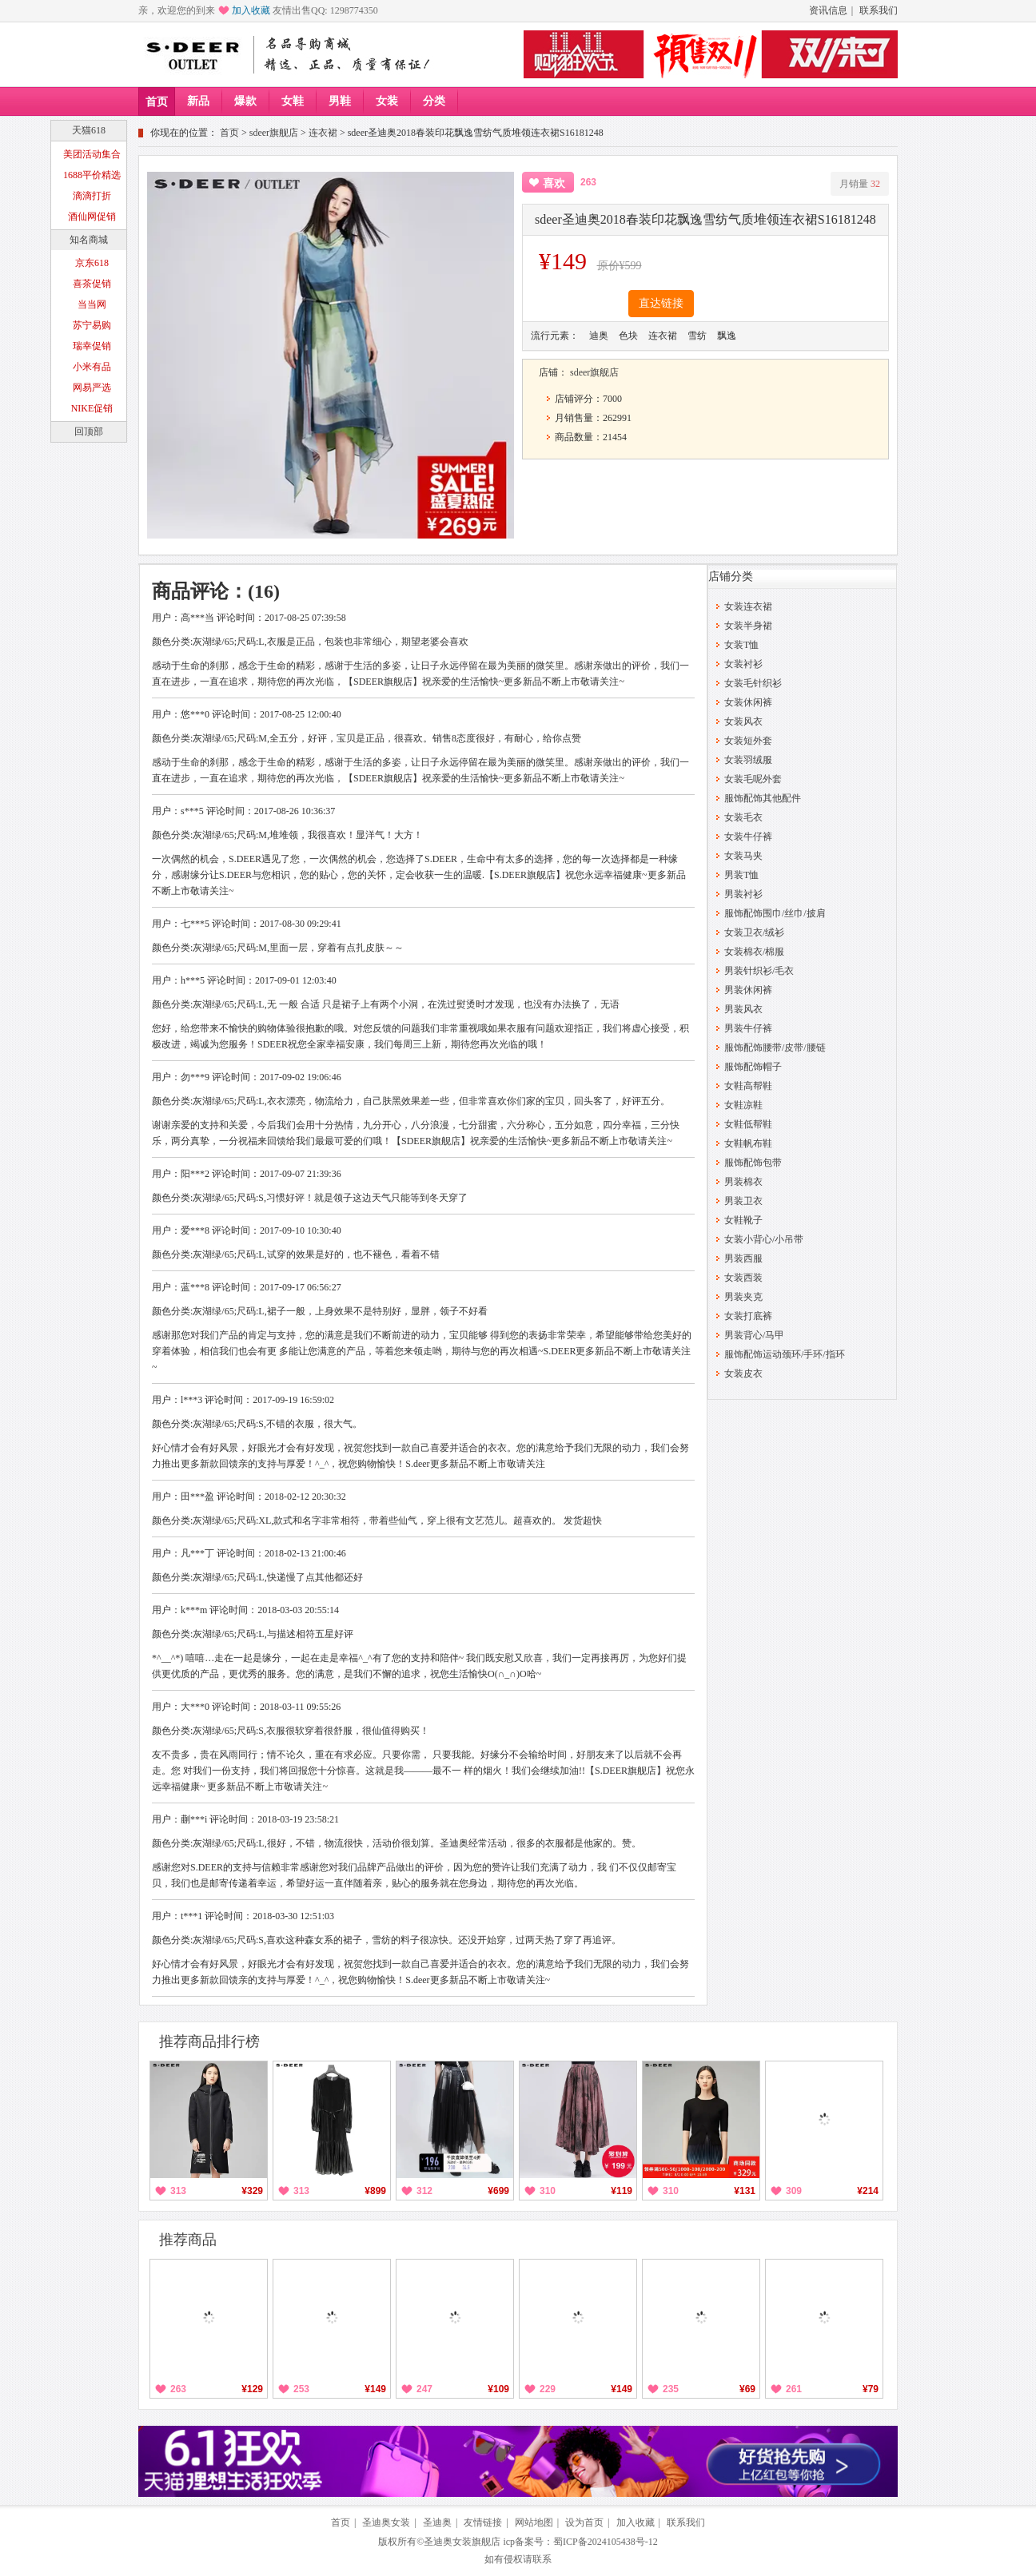 The image size is (1036, 2576). I want to click on 新品, so click(198, 101).